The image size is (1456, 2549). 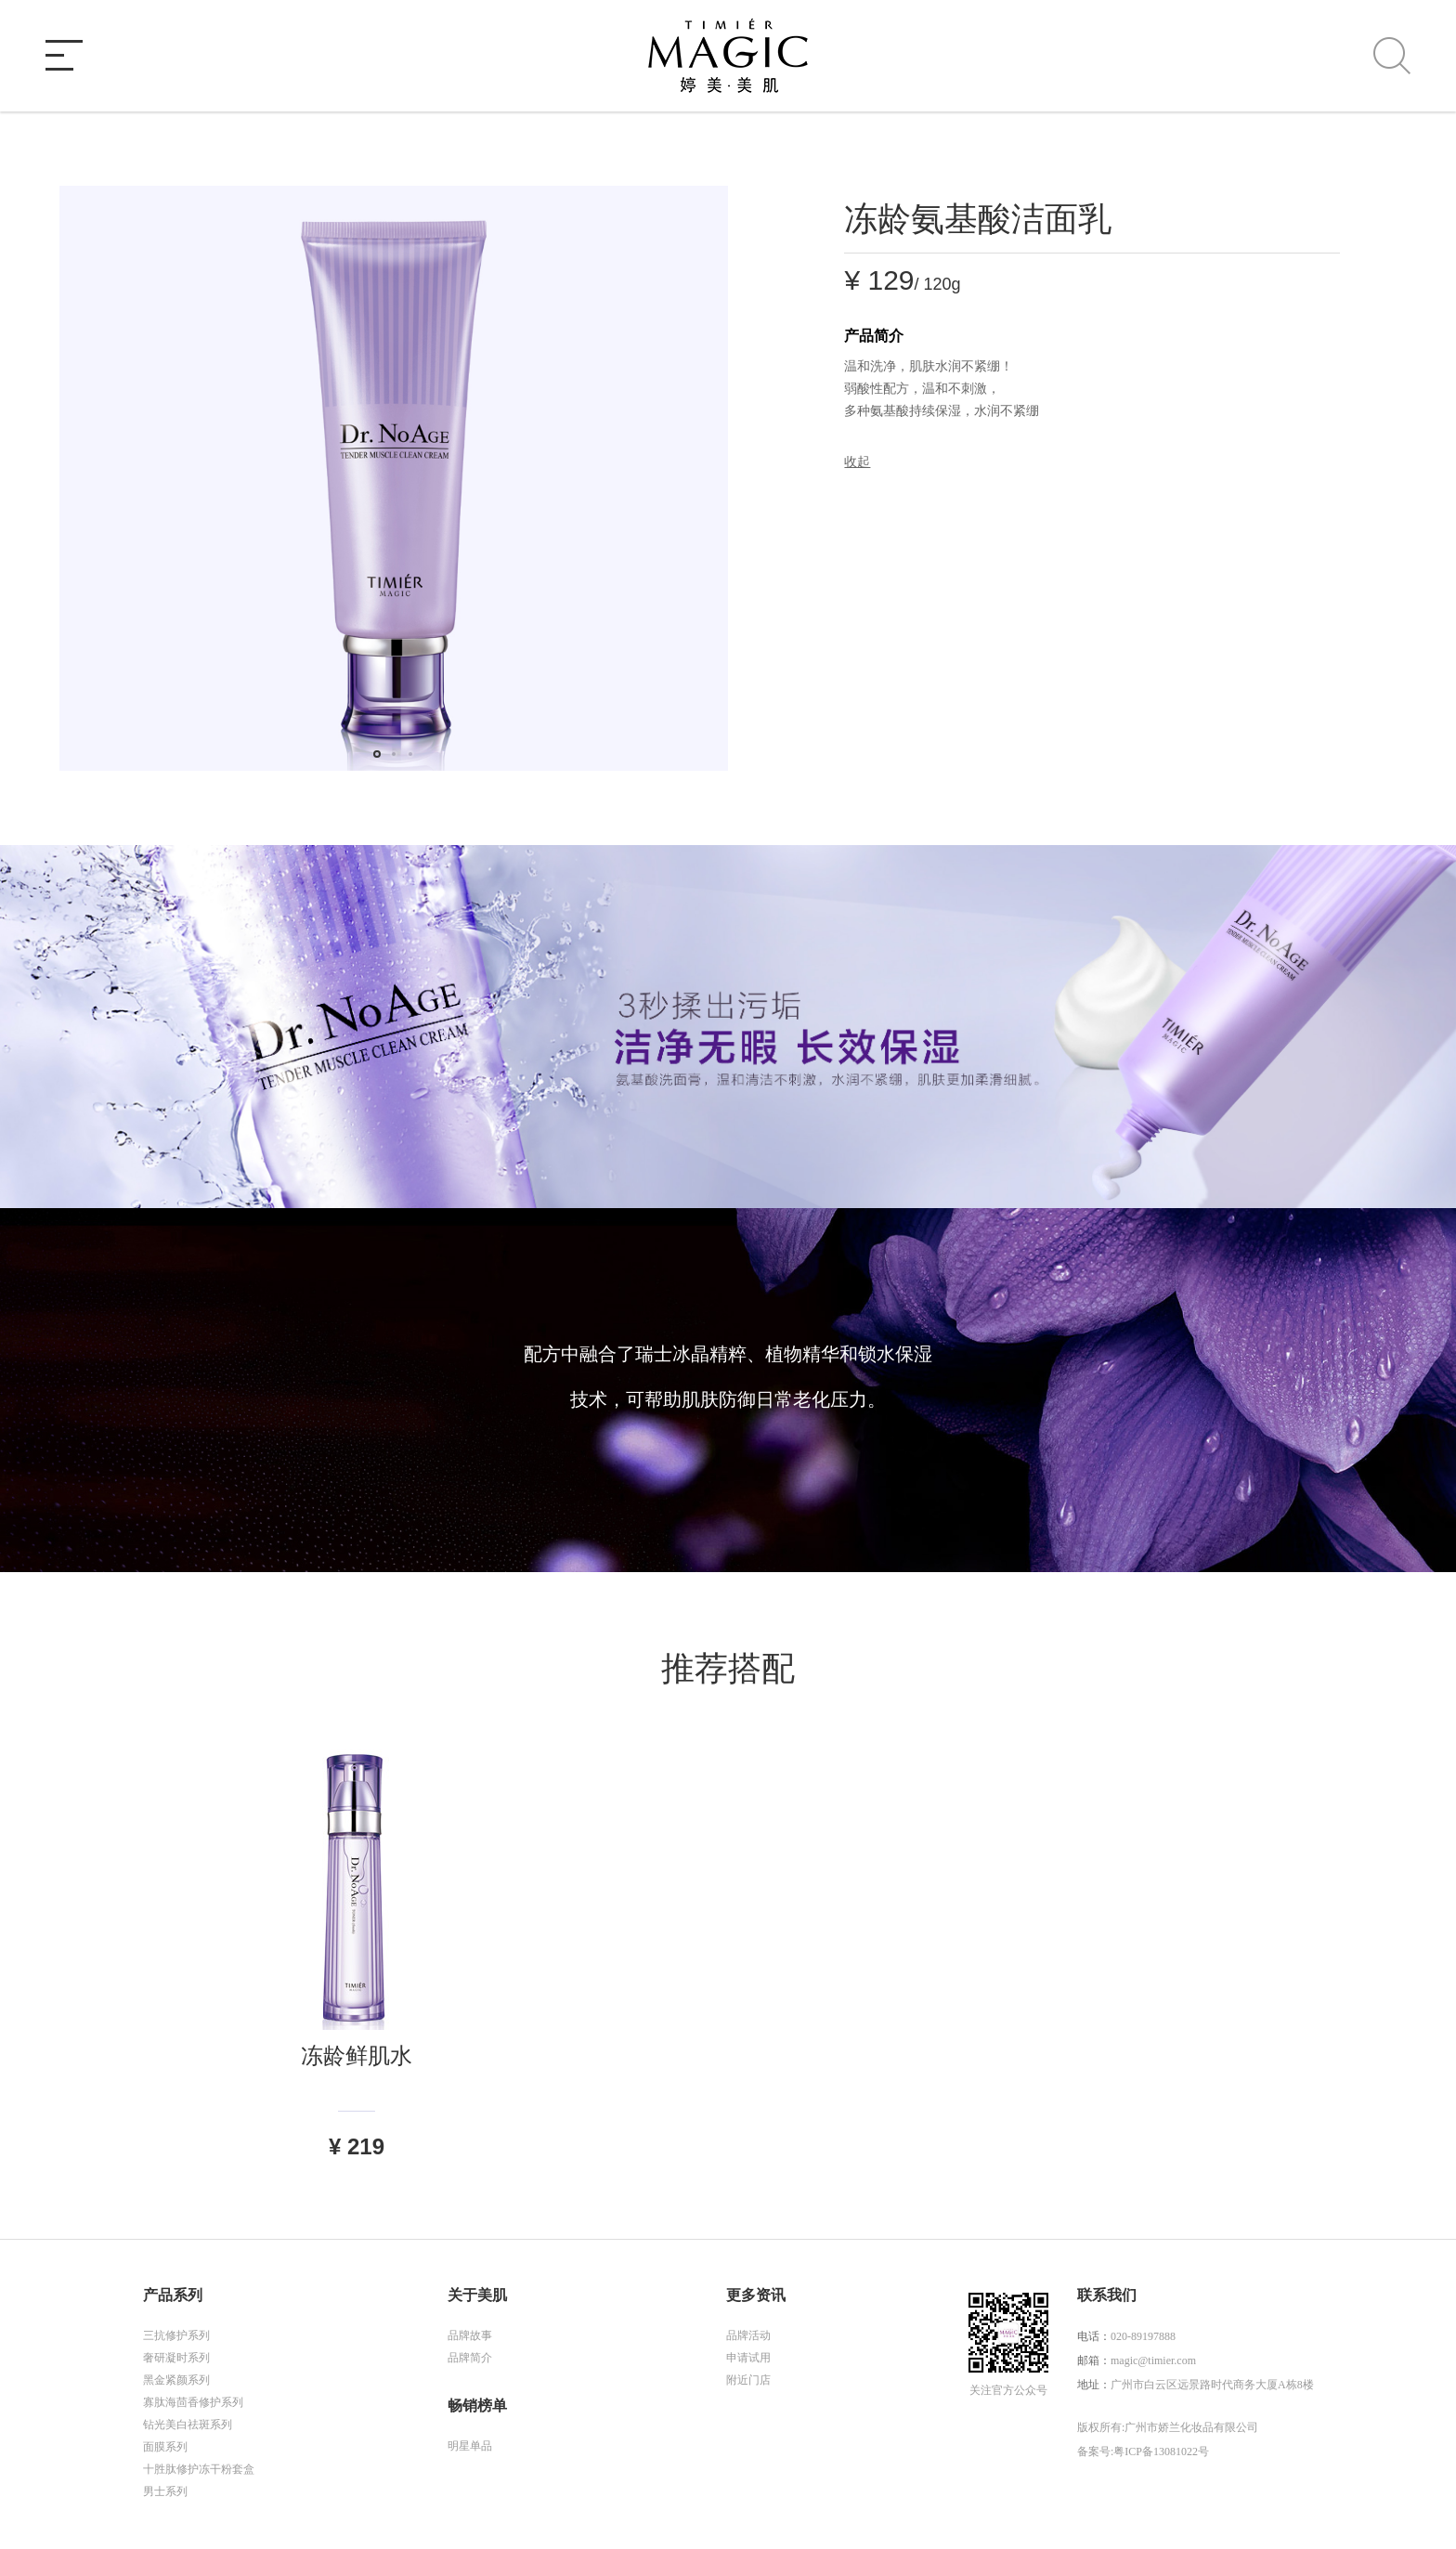 What do you see at coordinates (165, 2491) in the screenshot?
I see `男士系列` at bounding box center [165, 2491].